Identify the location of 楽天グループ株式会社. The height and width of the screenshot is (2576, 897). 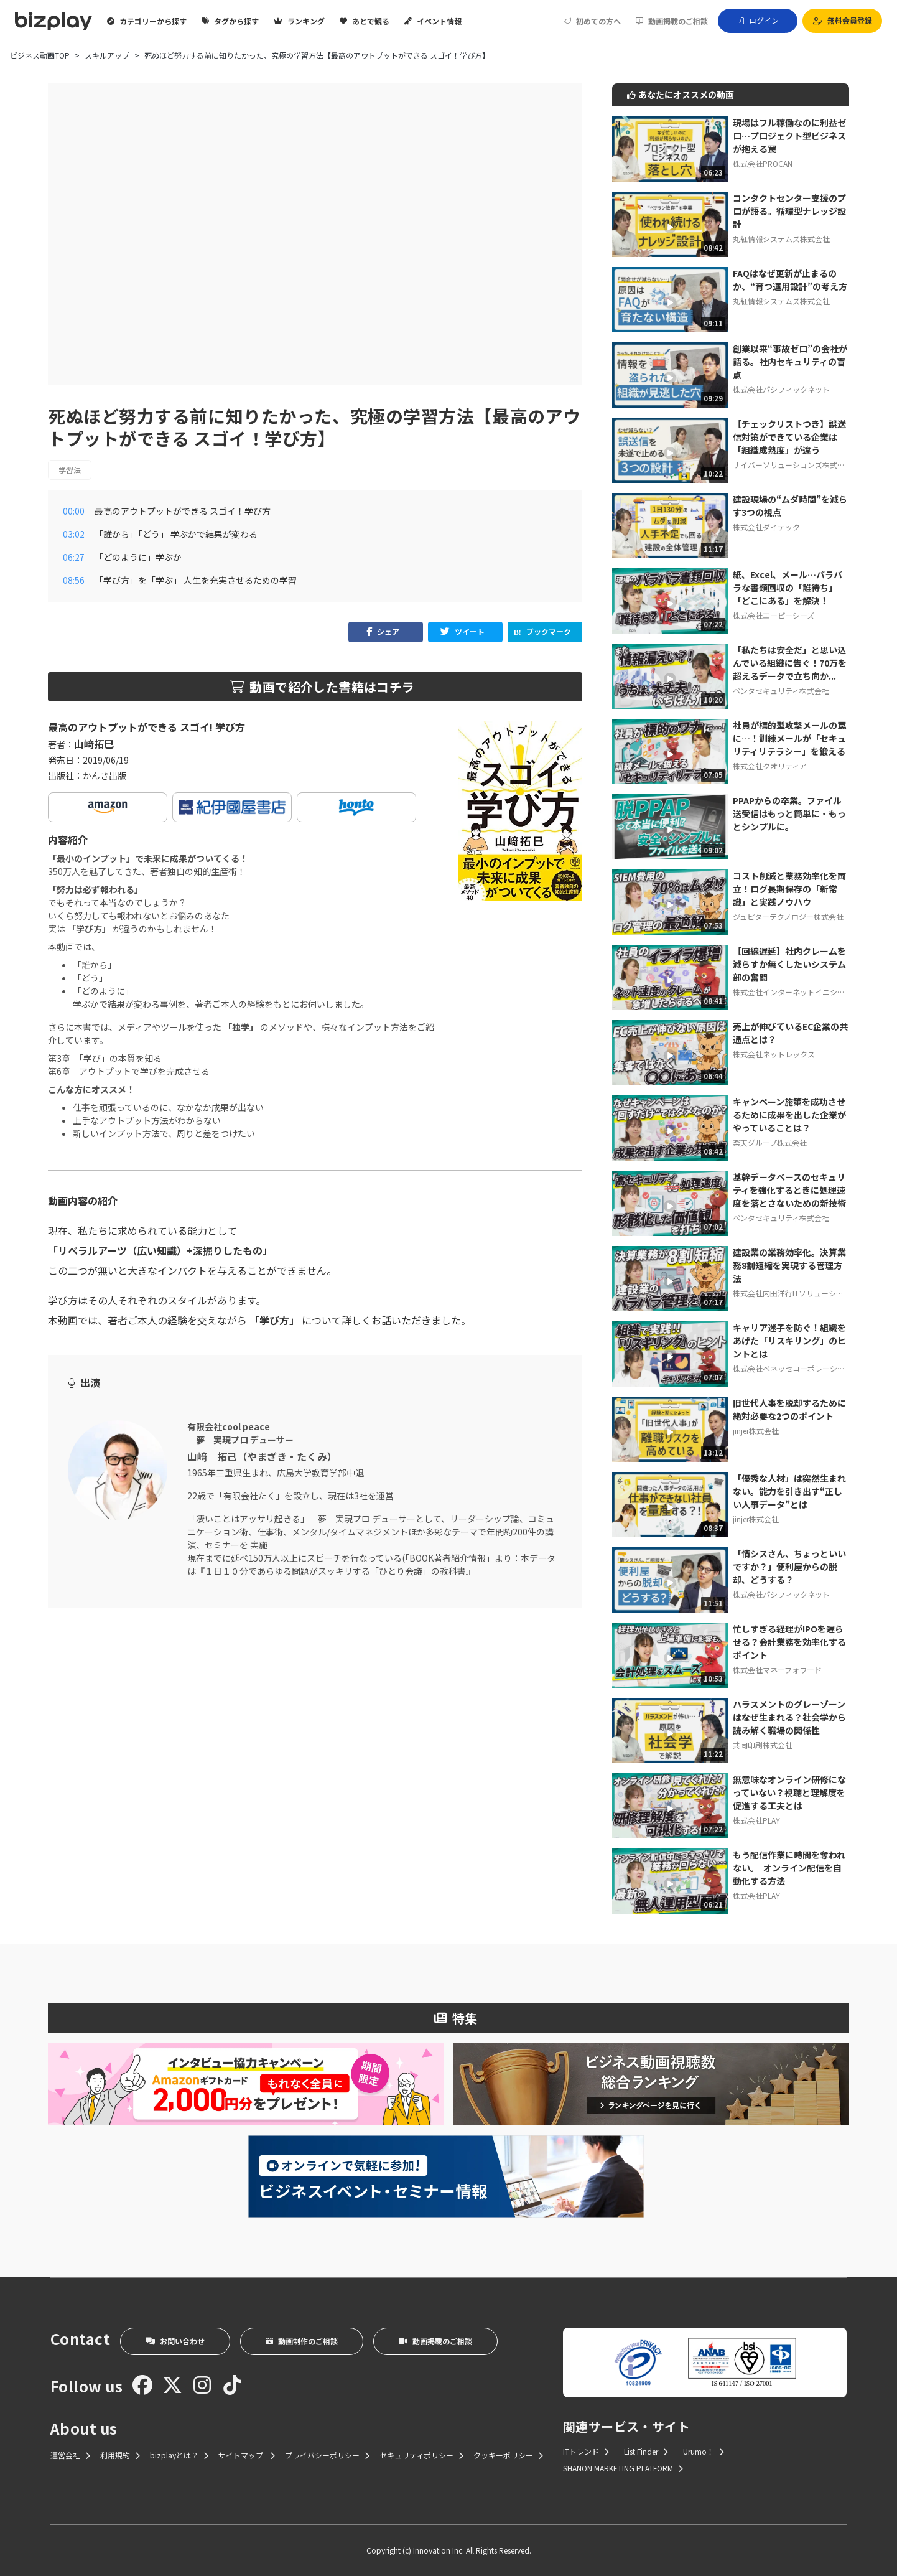
(770, 1142).